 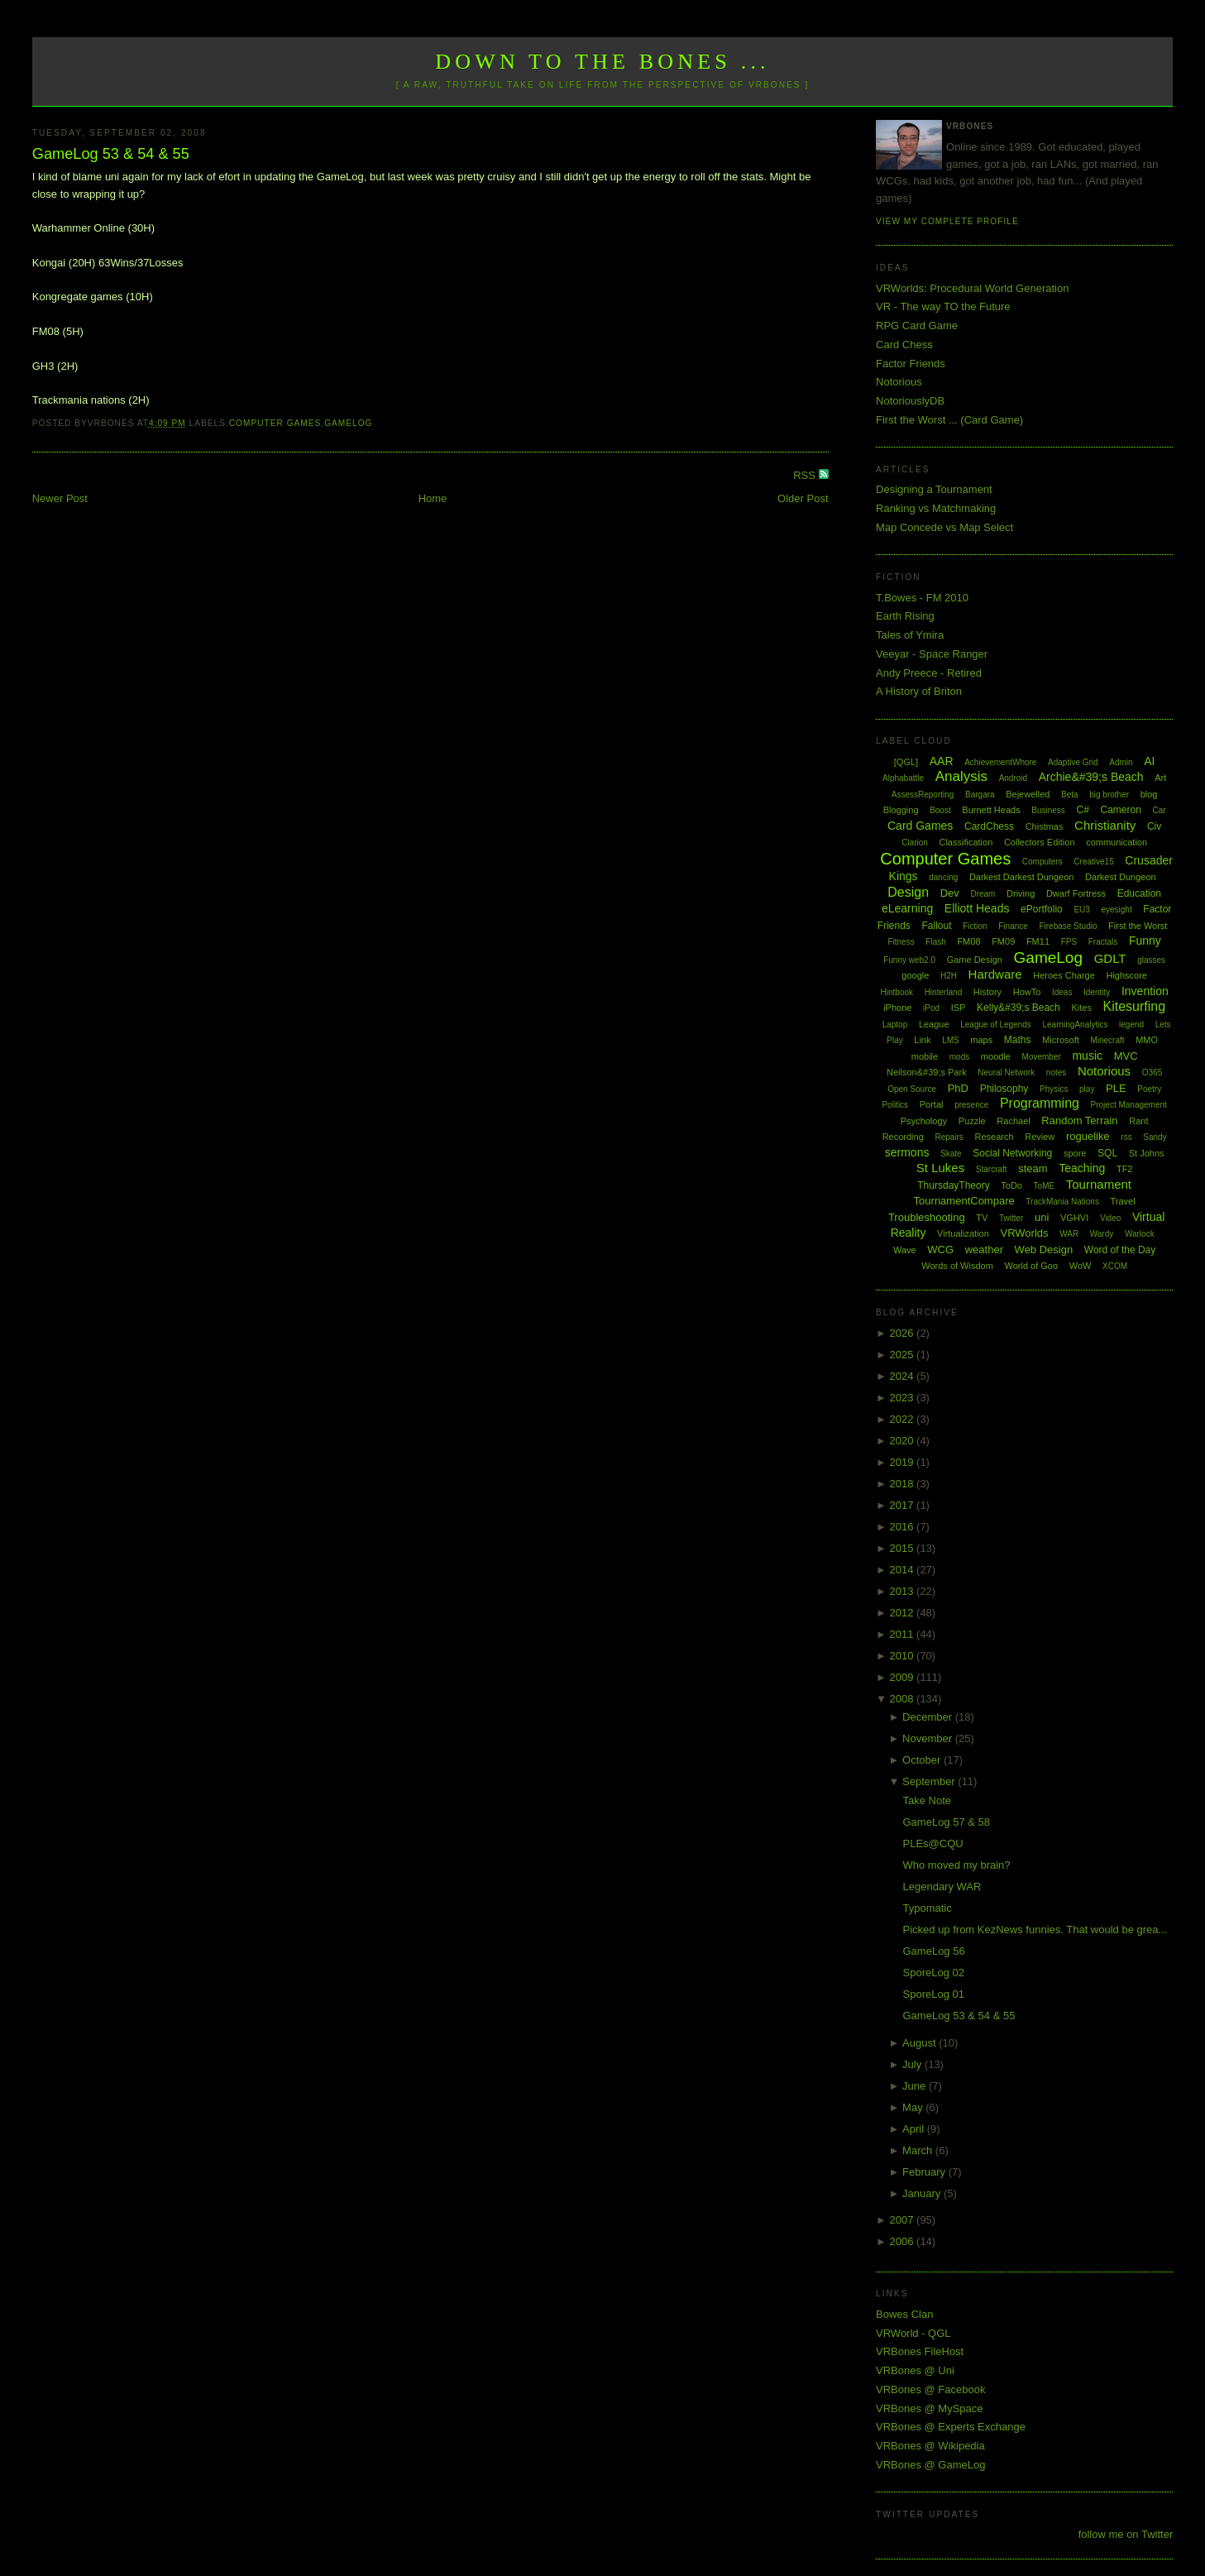 What do you see at coordinates (930, 2446) in the screenshot?
I see `VRBones @ Wikipedia` at bounding box center [930, 2446].